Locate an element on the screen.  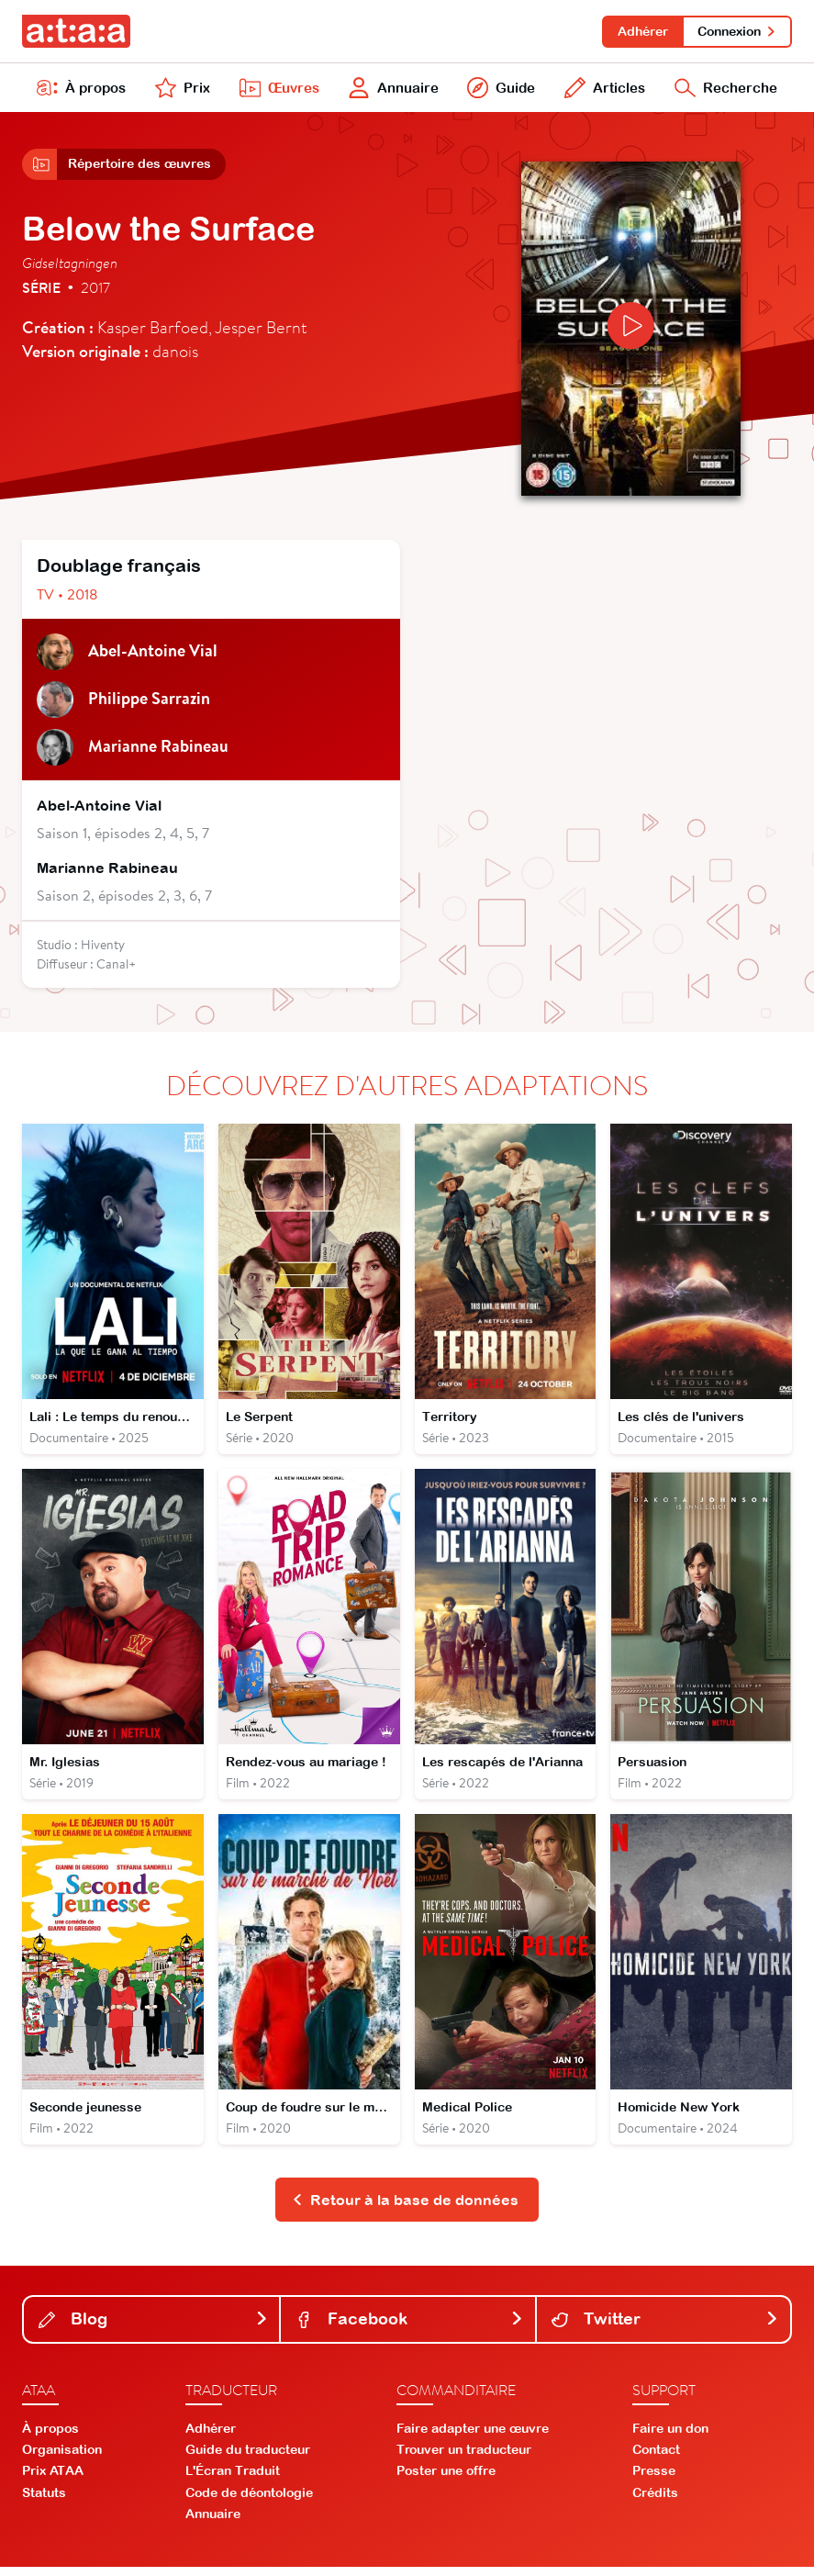
Faire un don is located at coordinates (670, 2437).